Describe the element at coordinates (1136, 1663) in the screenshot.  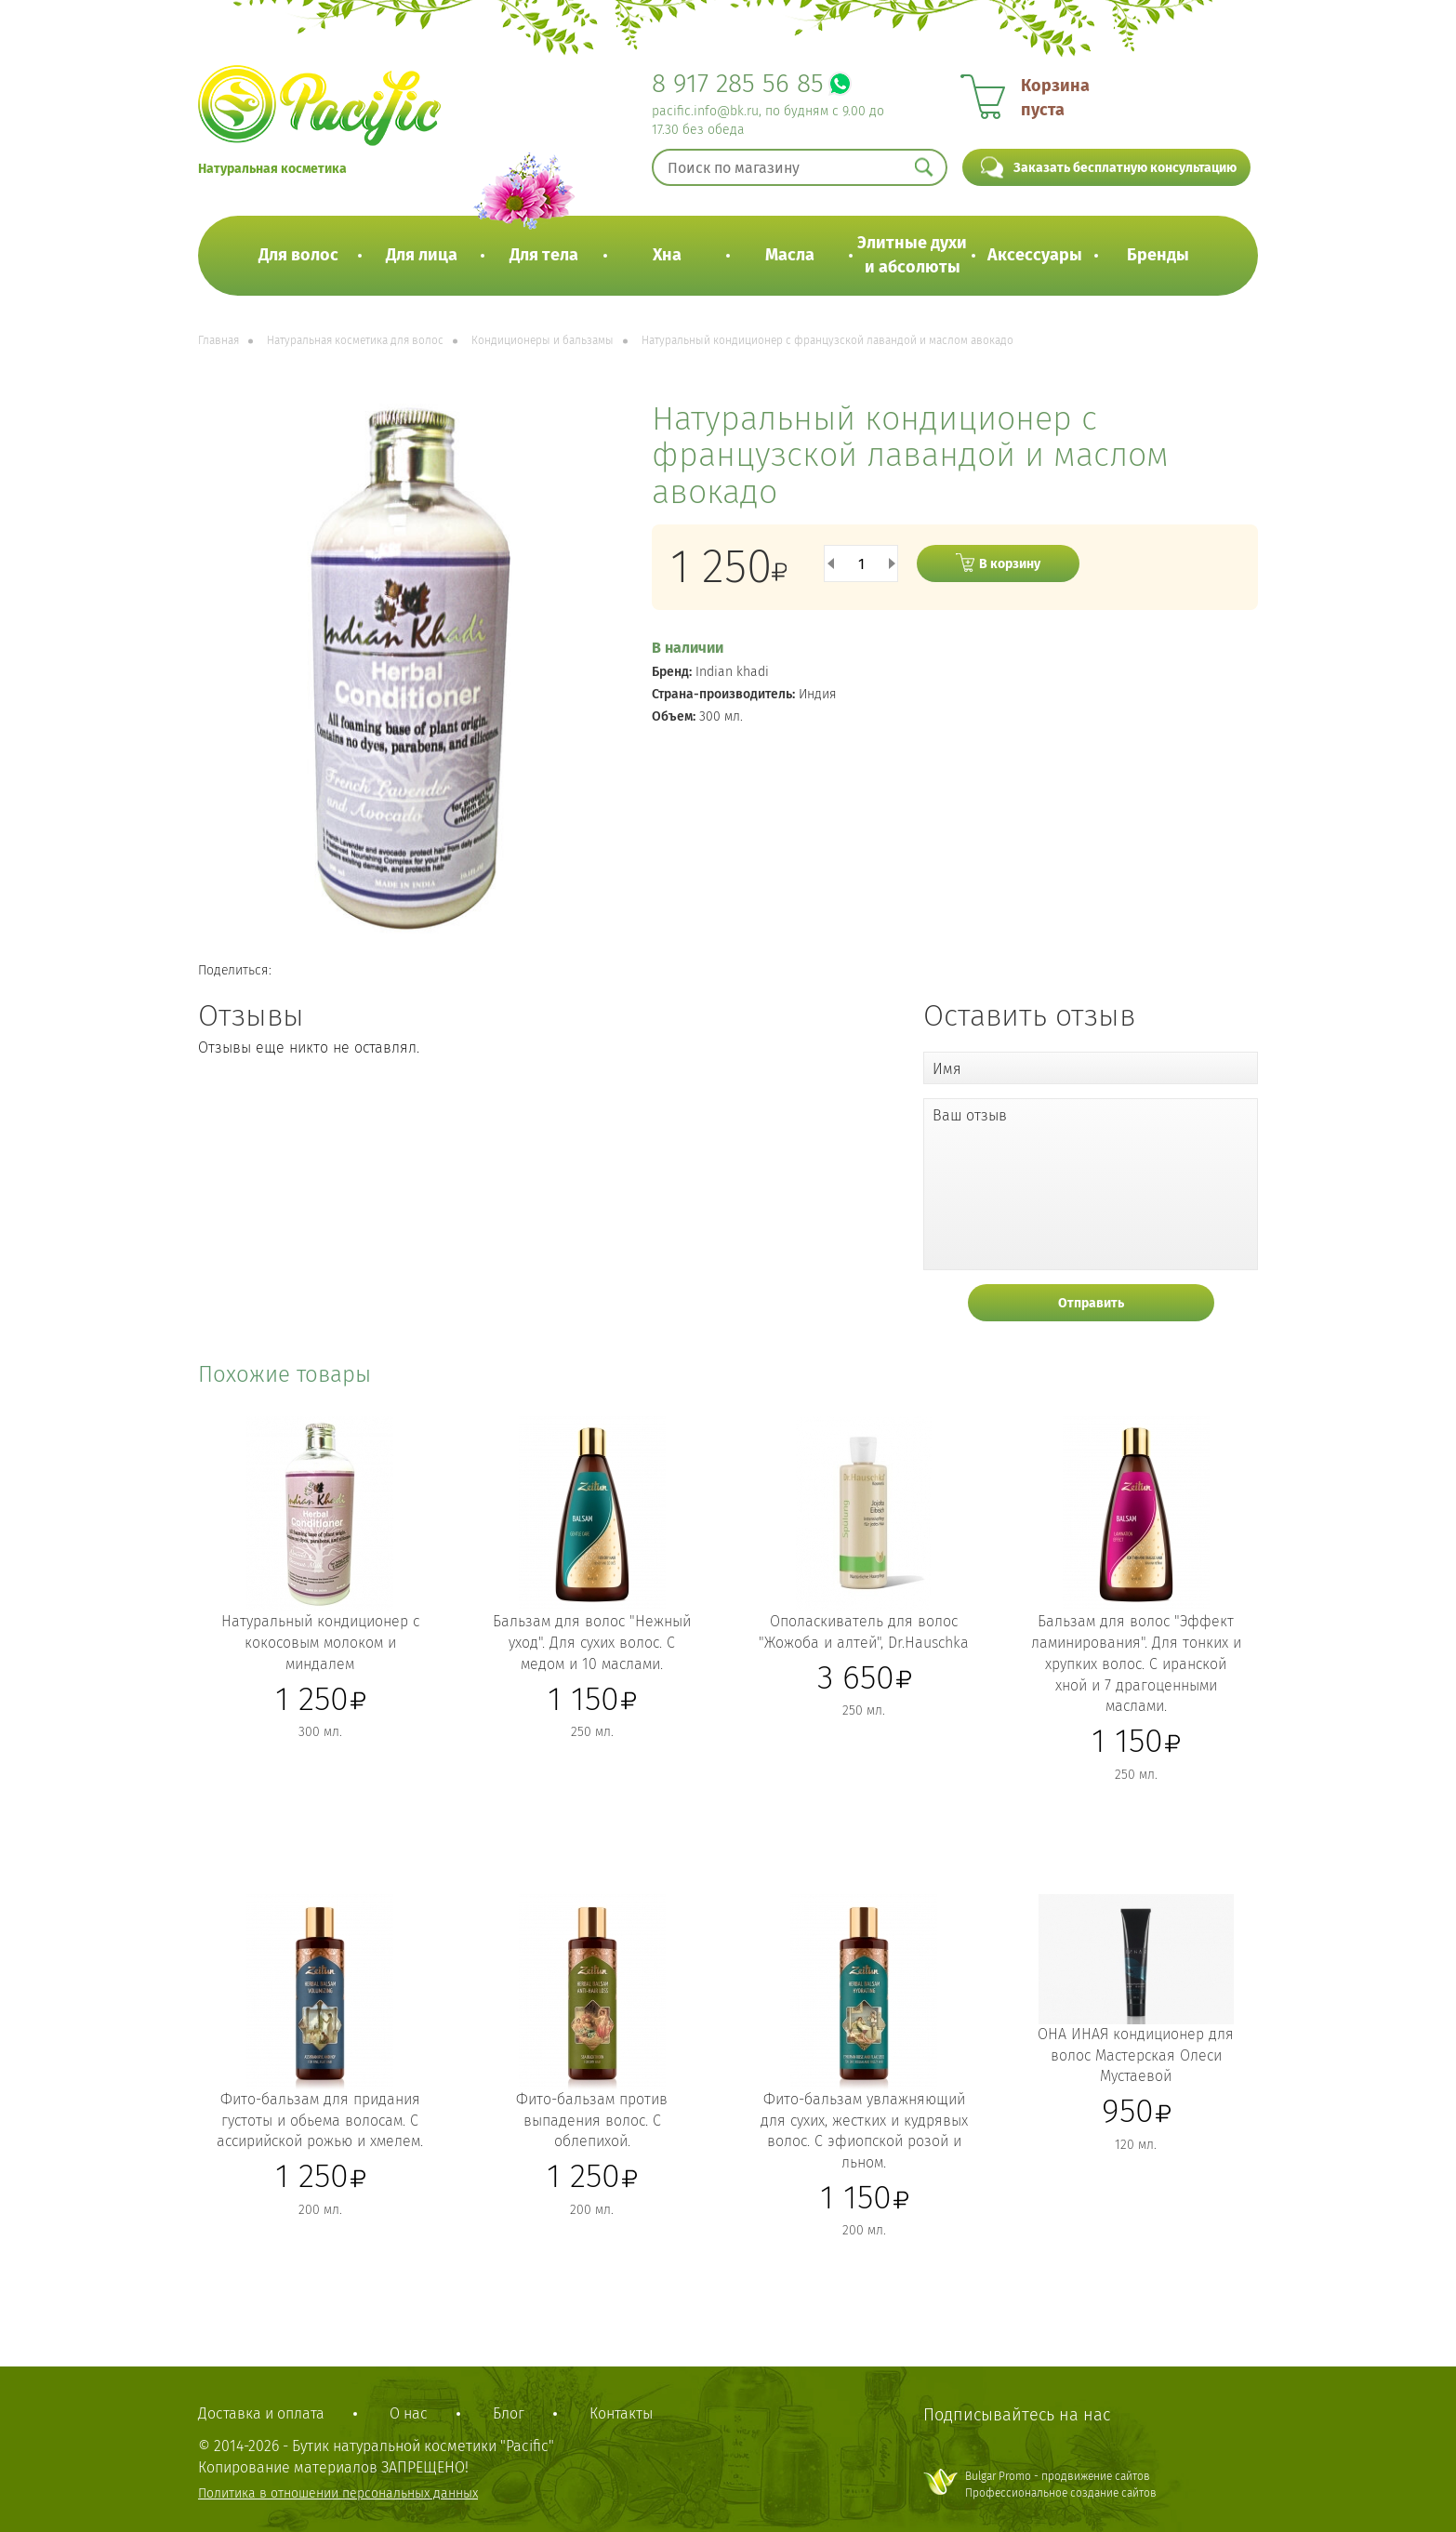
I see `Бальзам для волос "Эффект ламинирования". Для тонких и хрупких волос. С иранской хной и 7 драгоценными маслами.` at that location.